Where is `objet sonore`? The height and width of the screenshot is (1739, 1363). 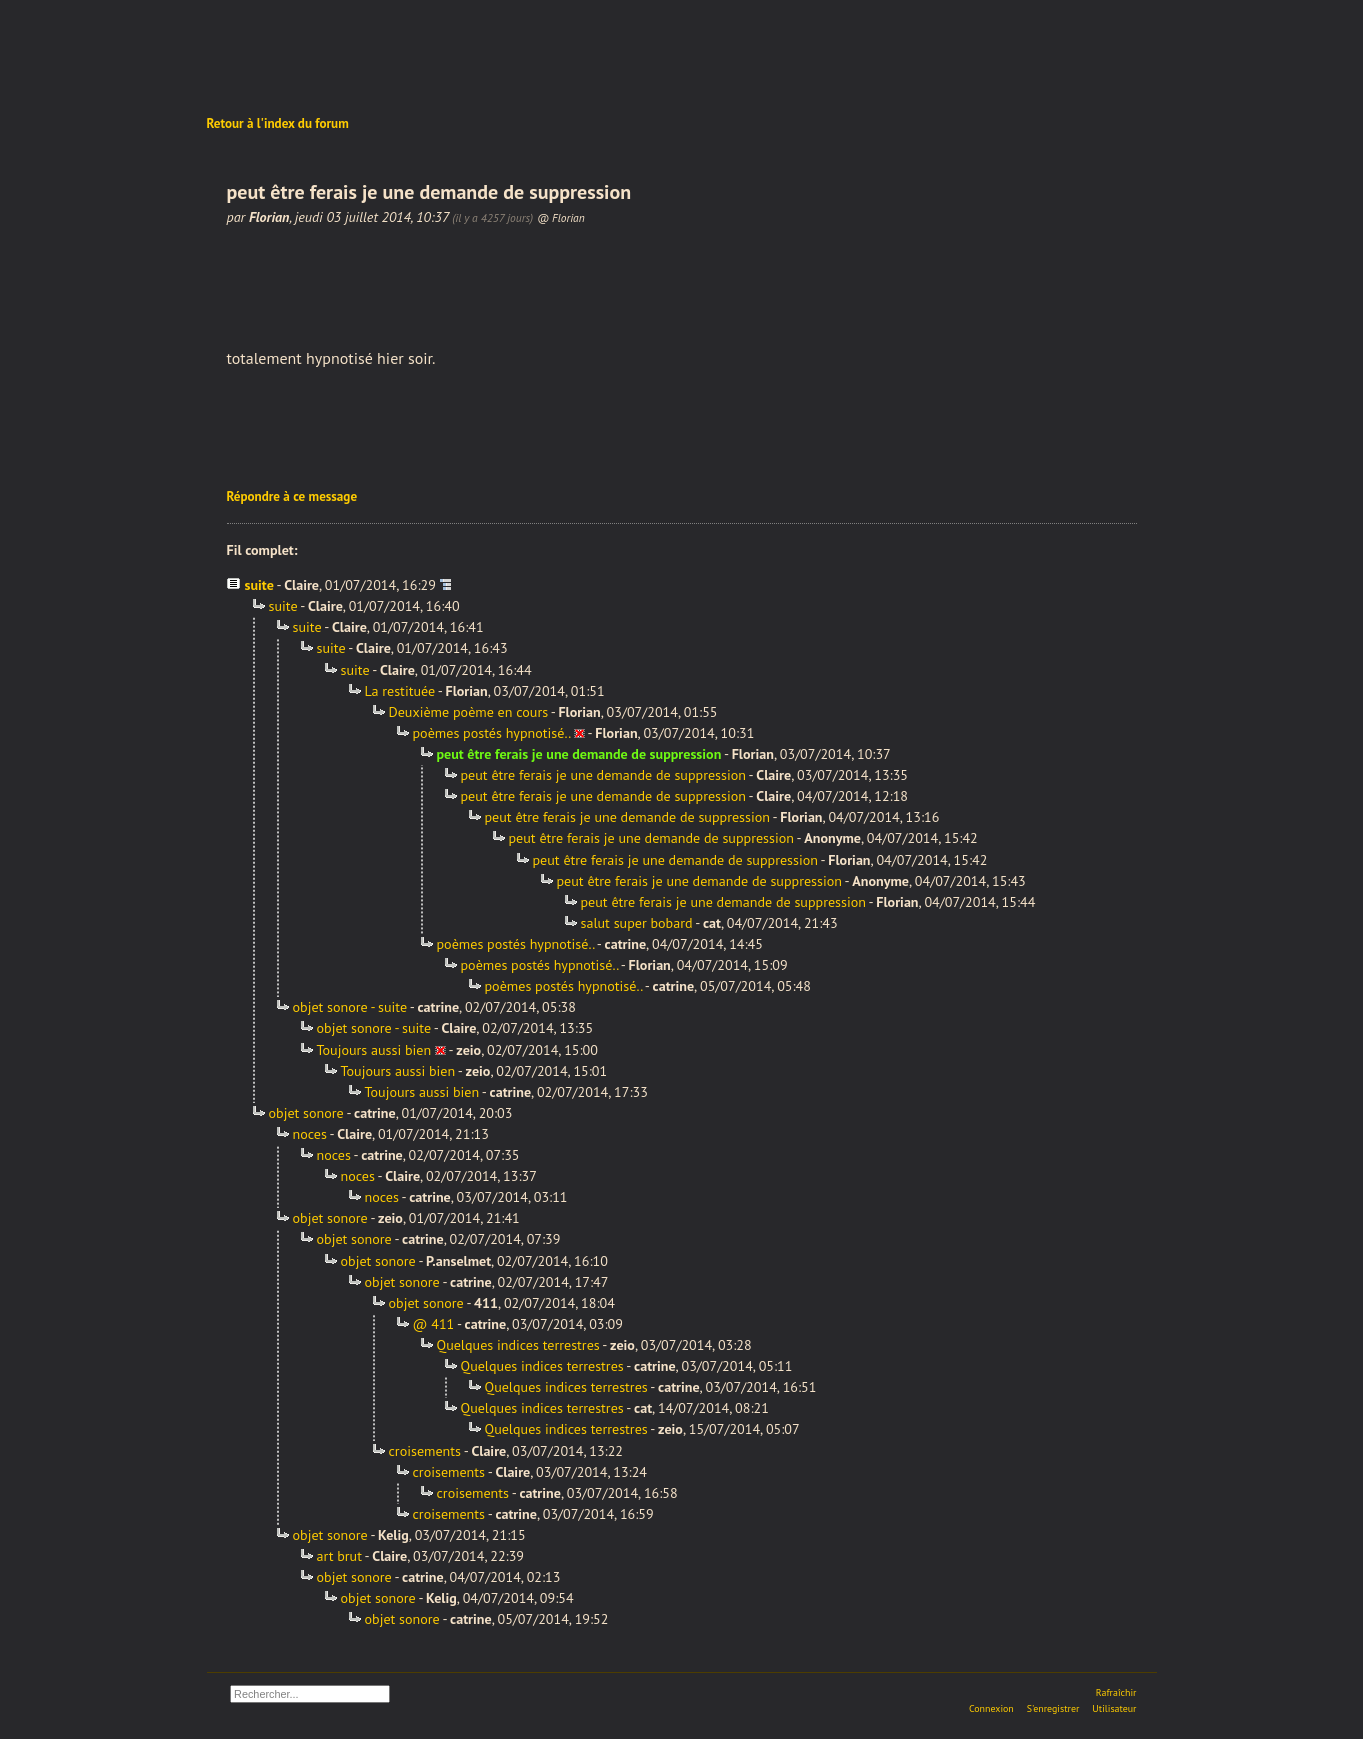 objet sonore is located at coordinates (306, 1113).